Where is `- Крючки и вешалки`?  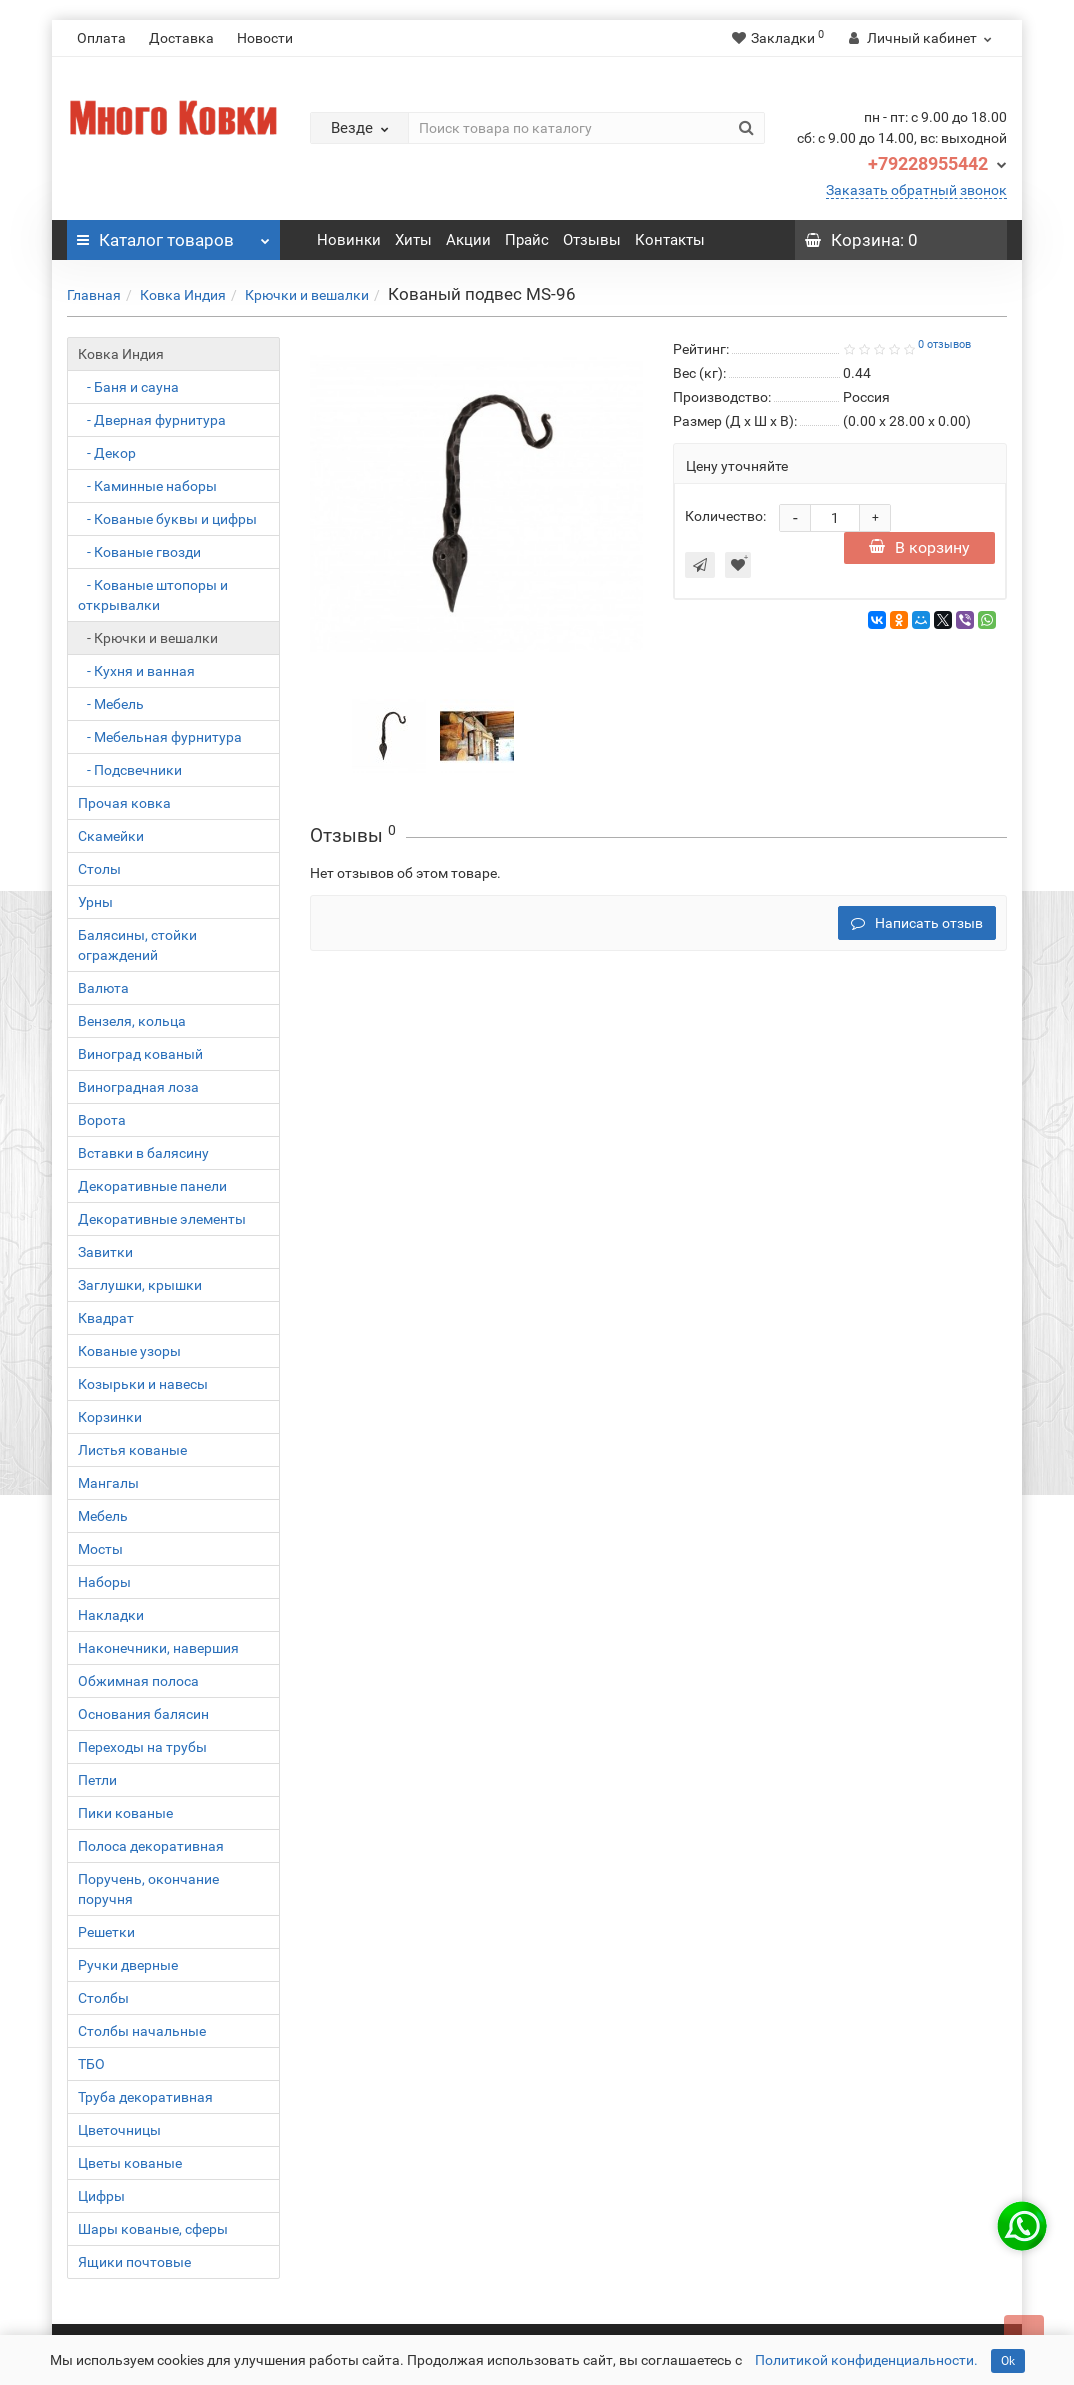 - Крючки и вешалки is located at coordinates (148, 638).